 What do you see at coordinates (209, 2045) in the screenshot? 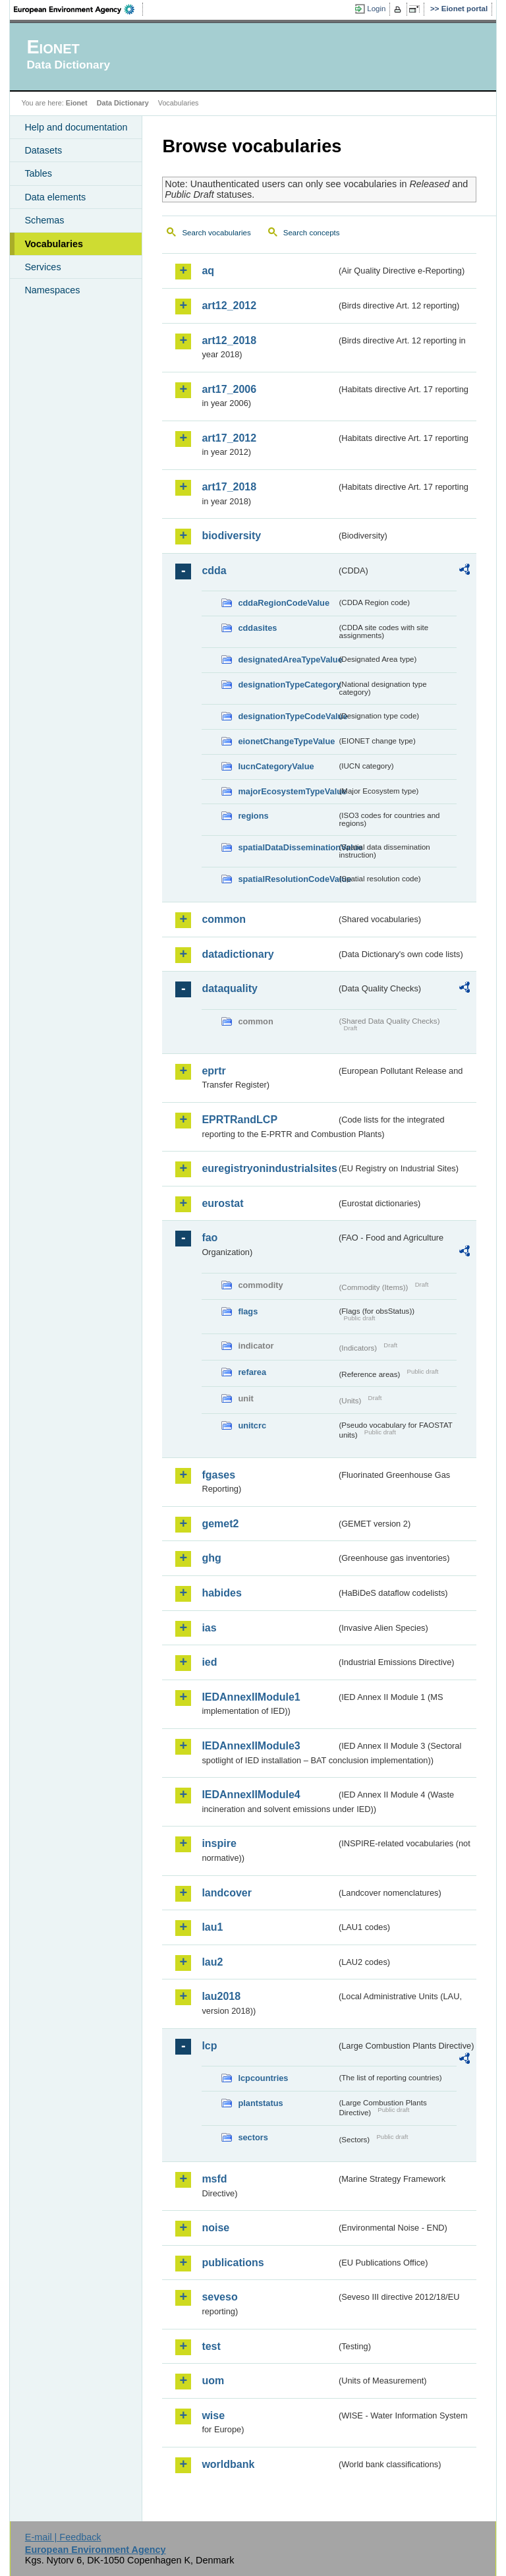
I see `lcp` at bounding box center [209, 2045].